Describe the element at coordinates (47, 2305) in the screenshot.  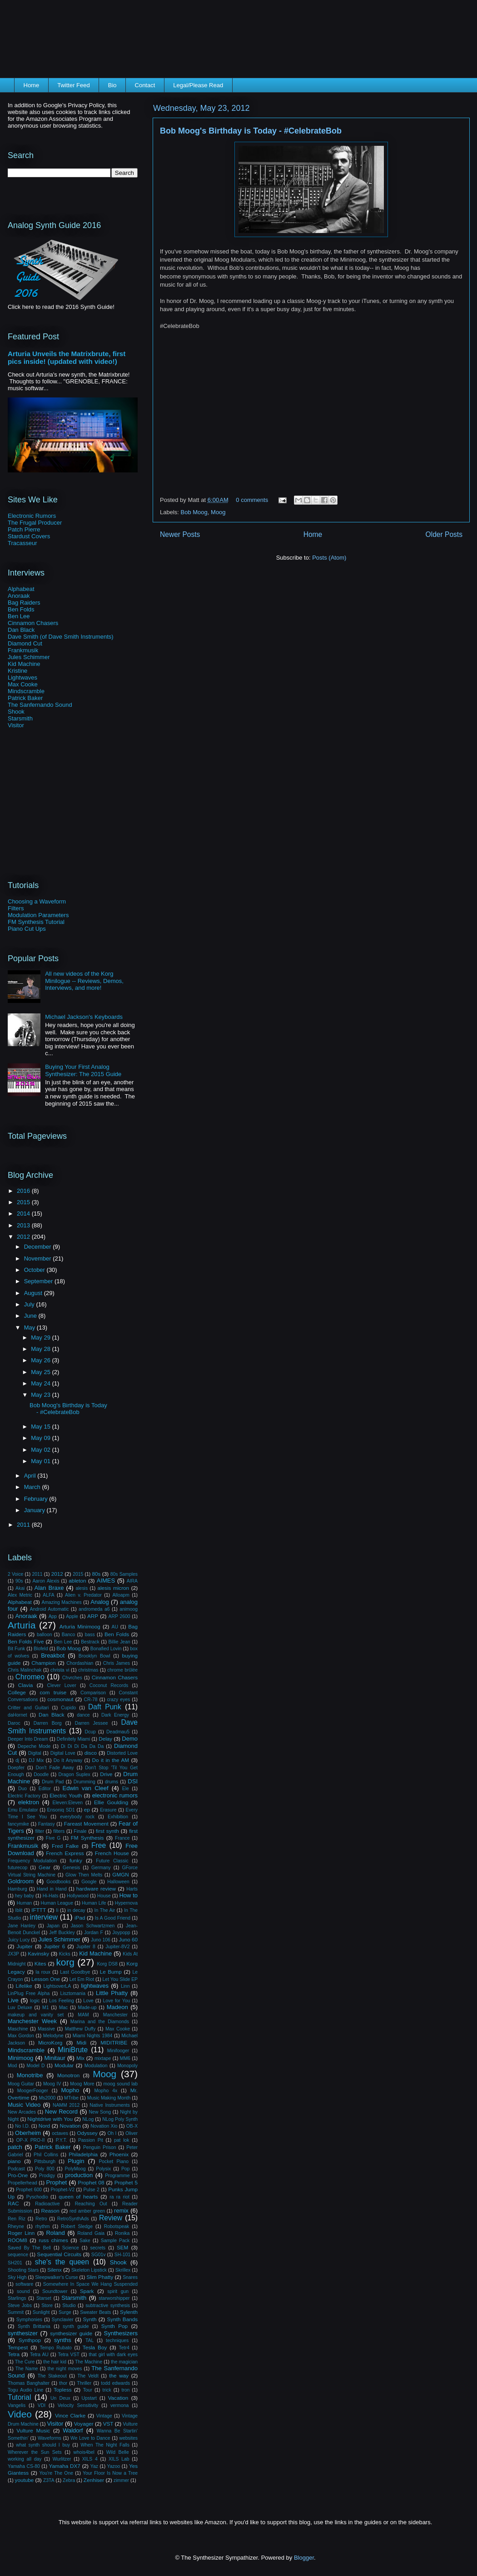
I see `Store` at that location.